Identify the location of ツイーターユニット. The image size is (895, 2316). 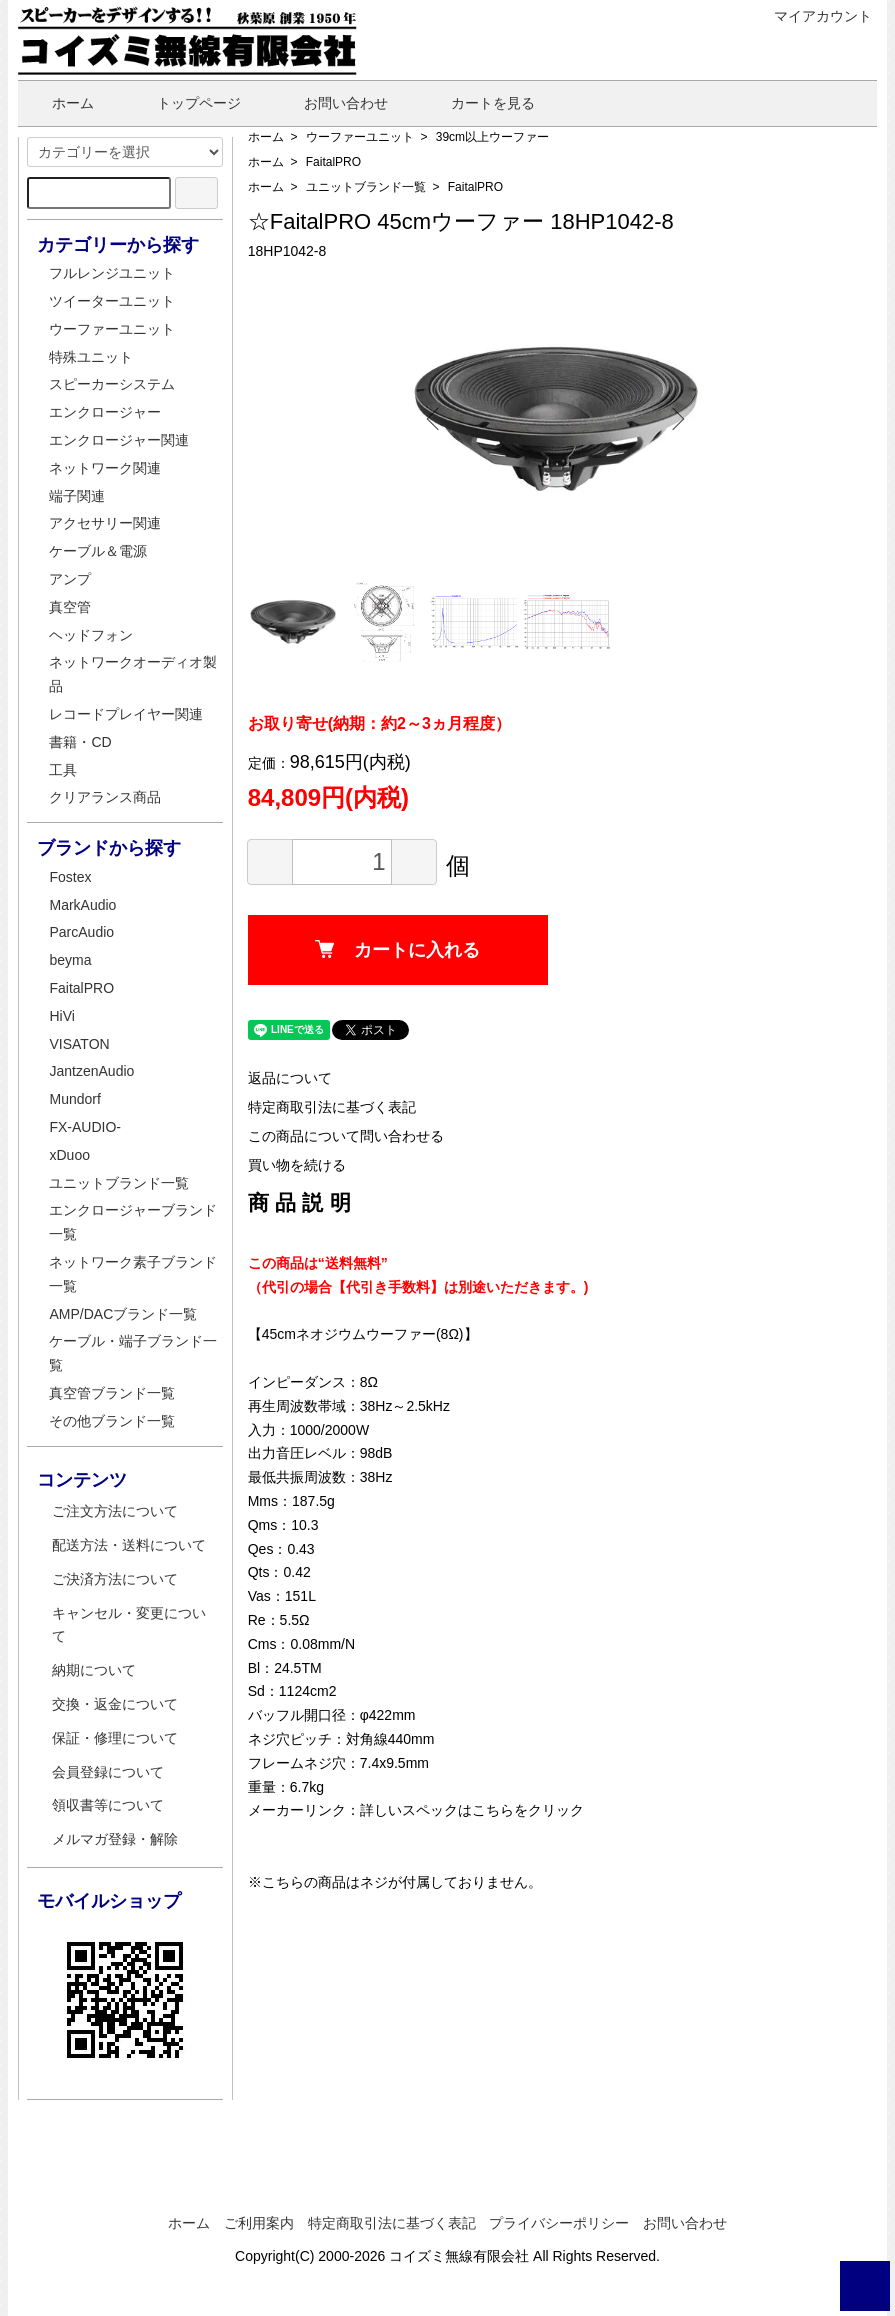
(112, 301).